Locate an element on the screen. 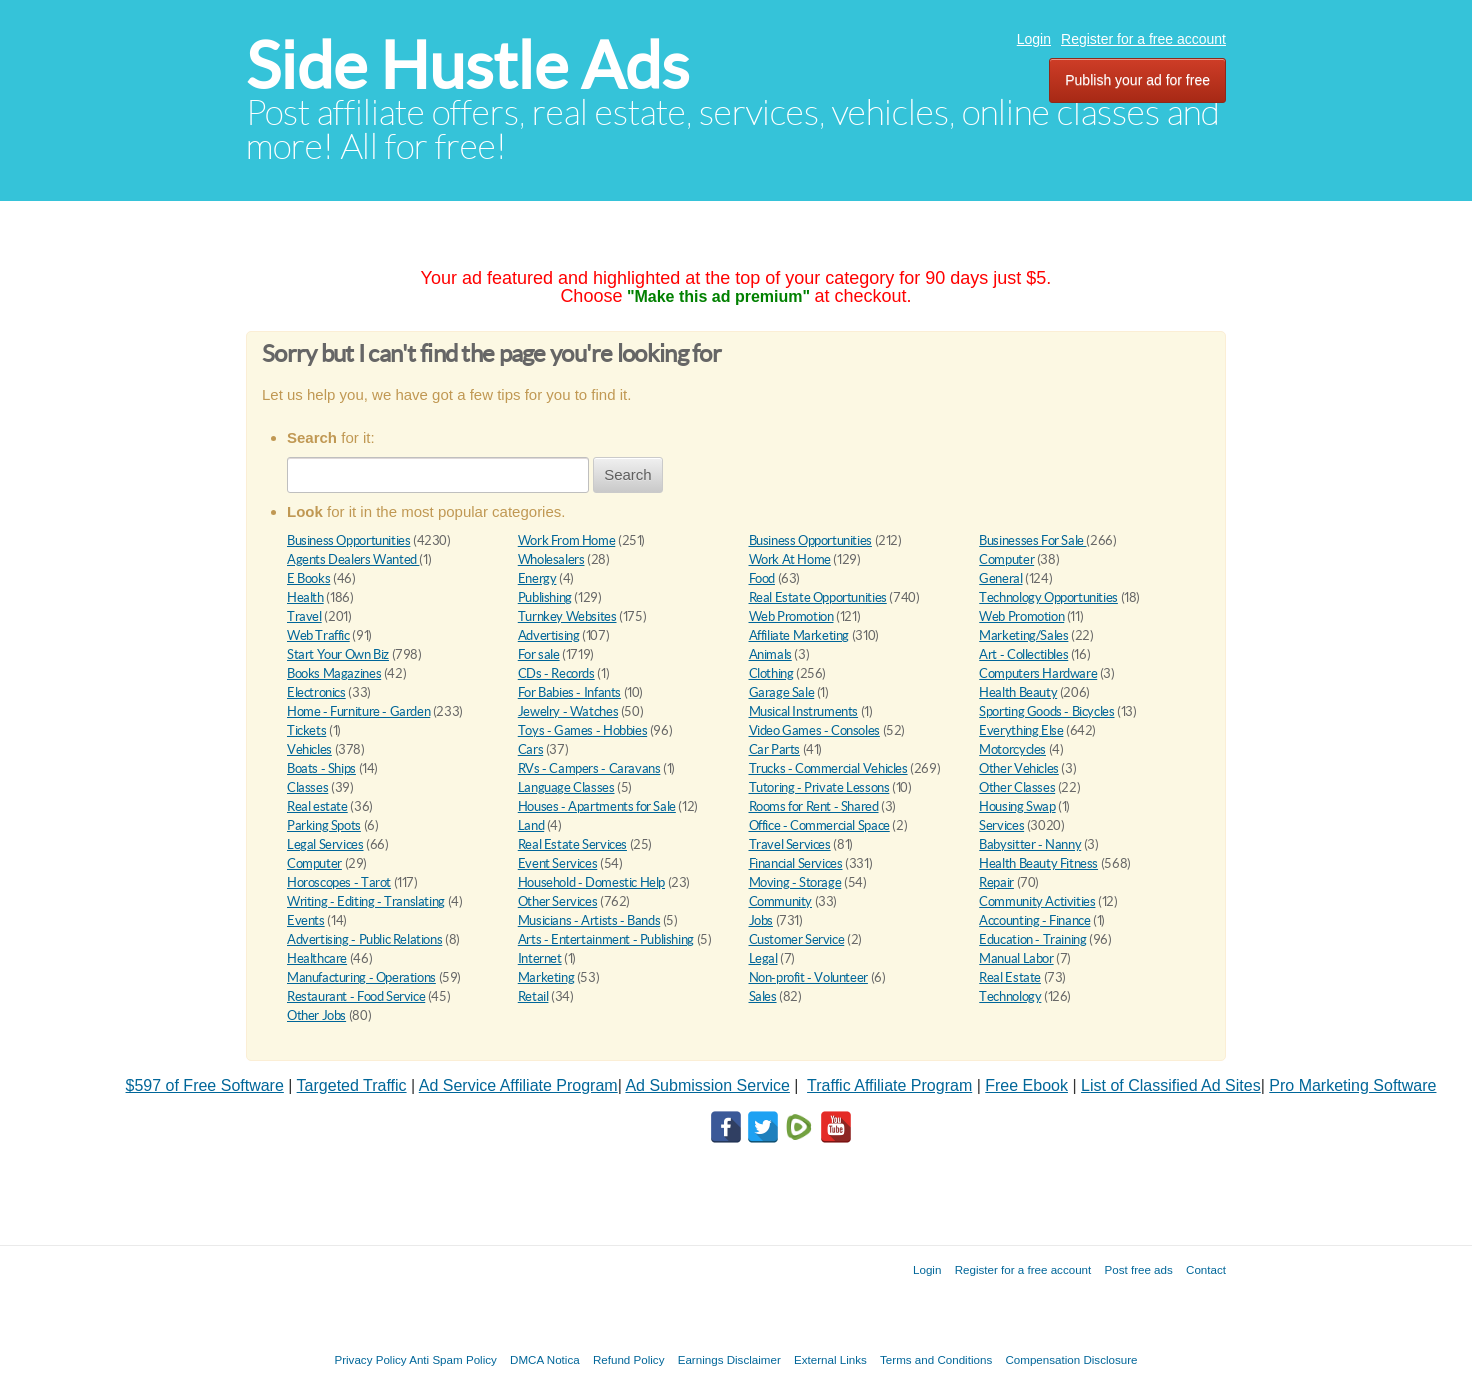 The width and height of the screenshot is (1472, 1399). Accounting - Finance is located at coordinates (1034, 920).